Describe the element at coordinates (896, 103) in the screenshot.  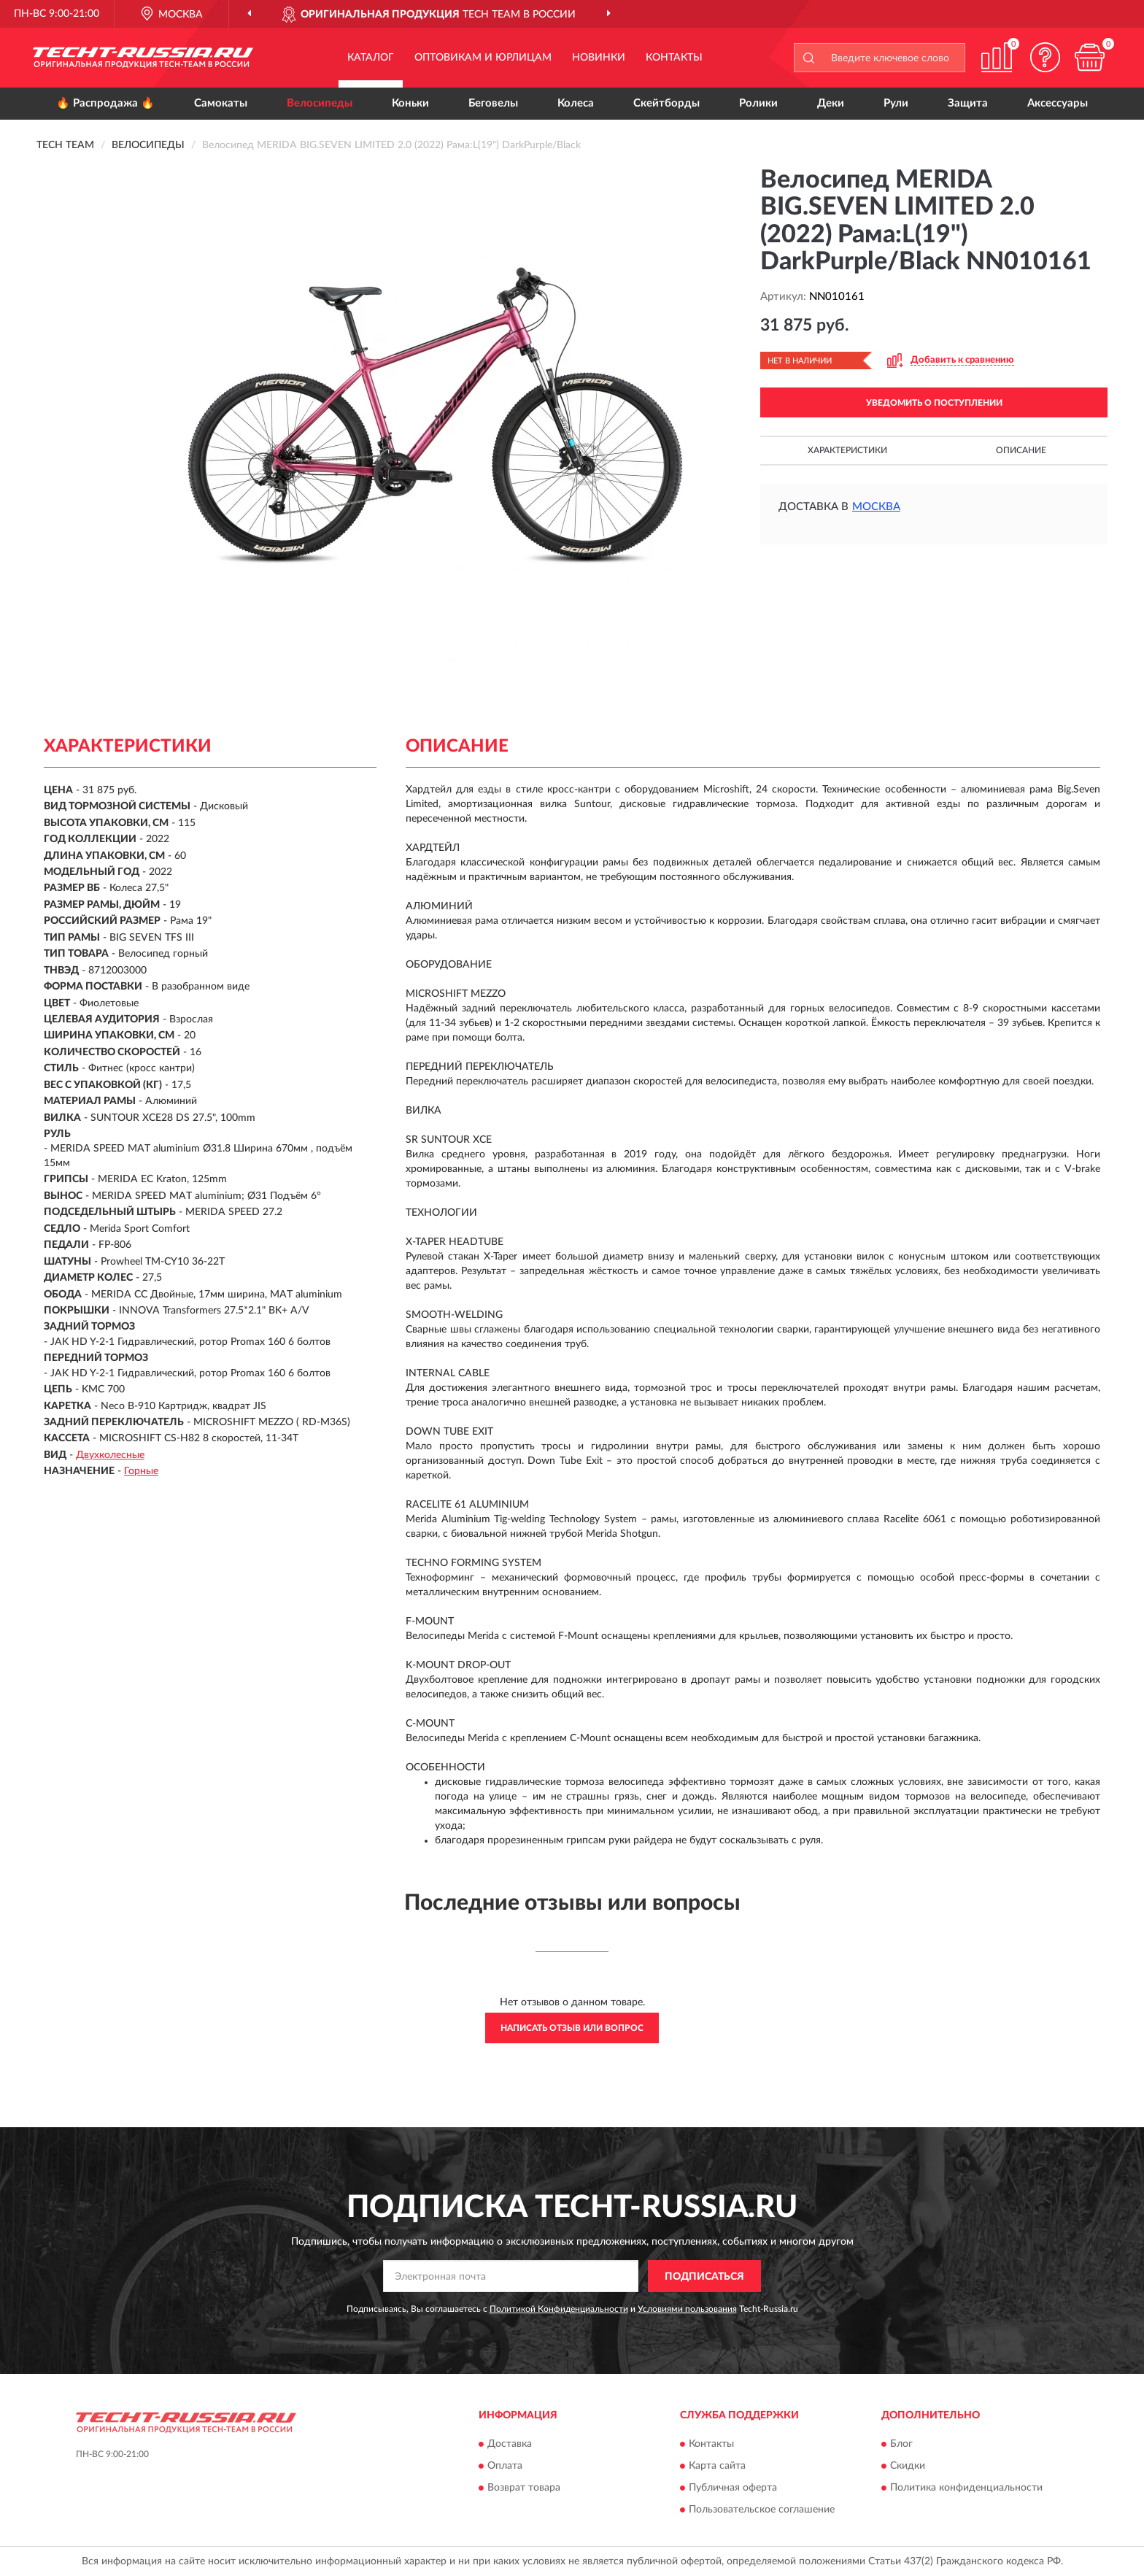
I see `Рули` at that location.